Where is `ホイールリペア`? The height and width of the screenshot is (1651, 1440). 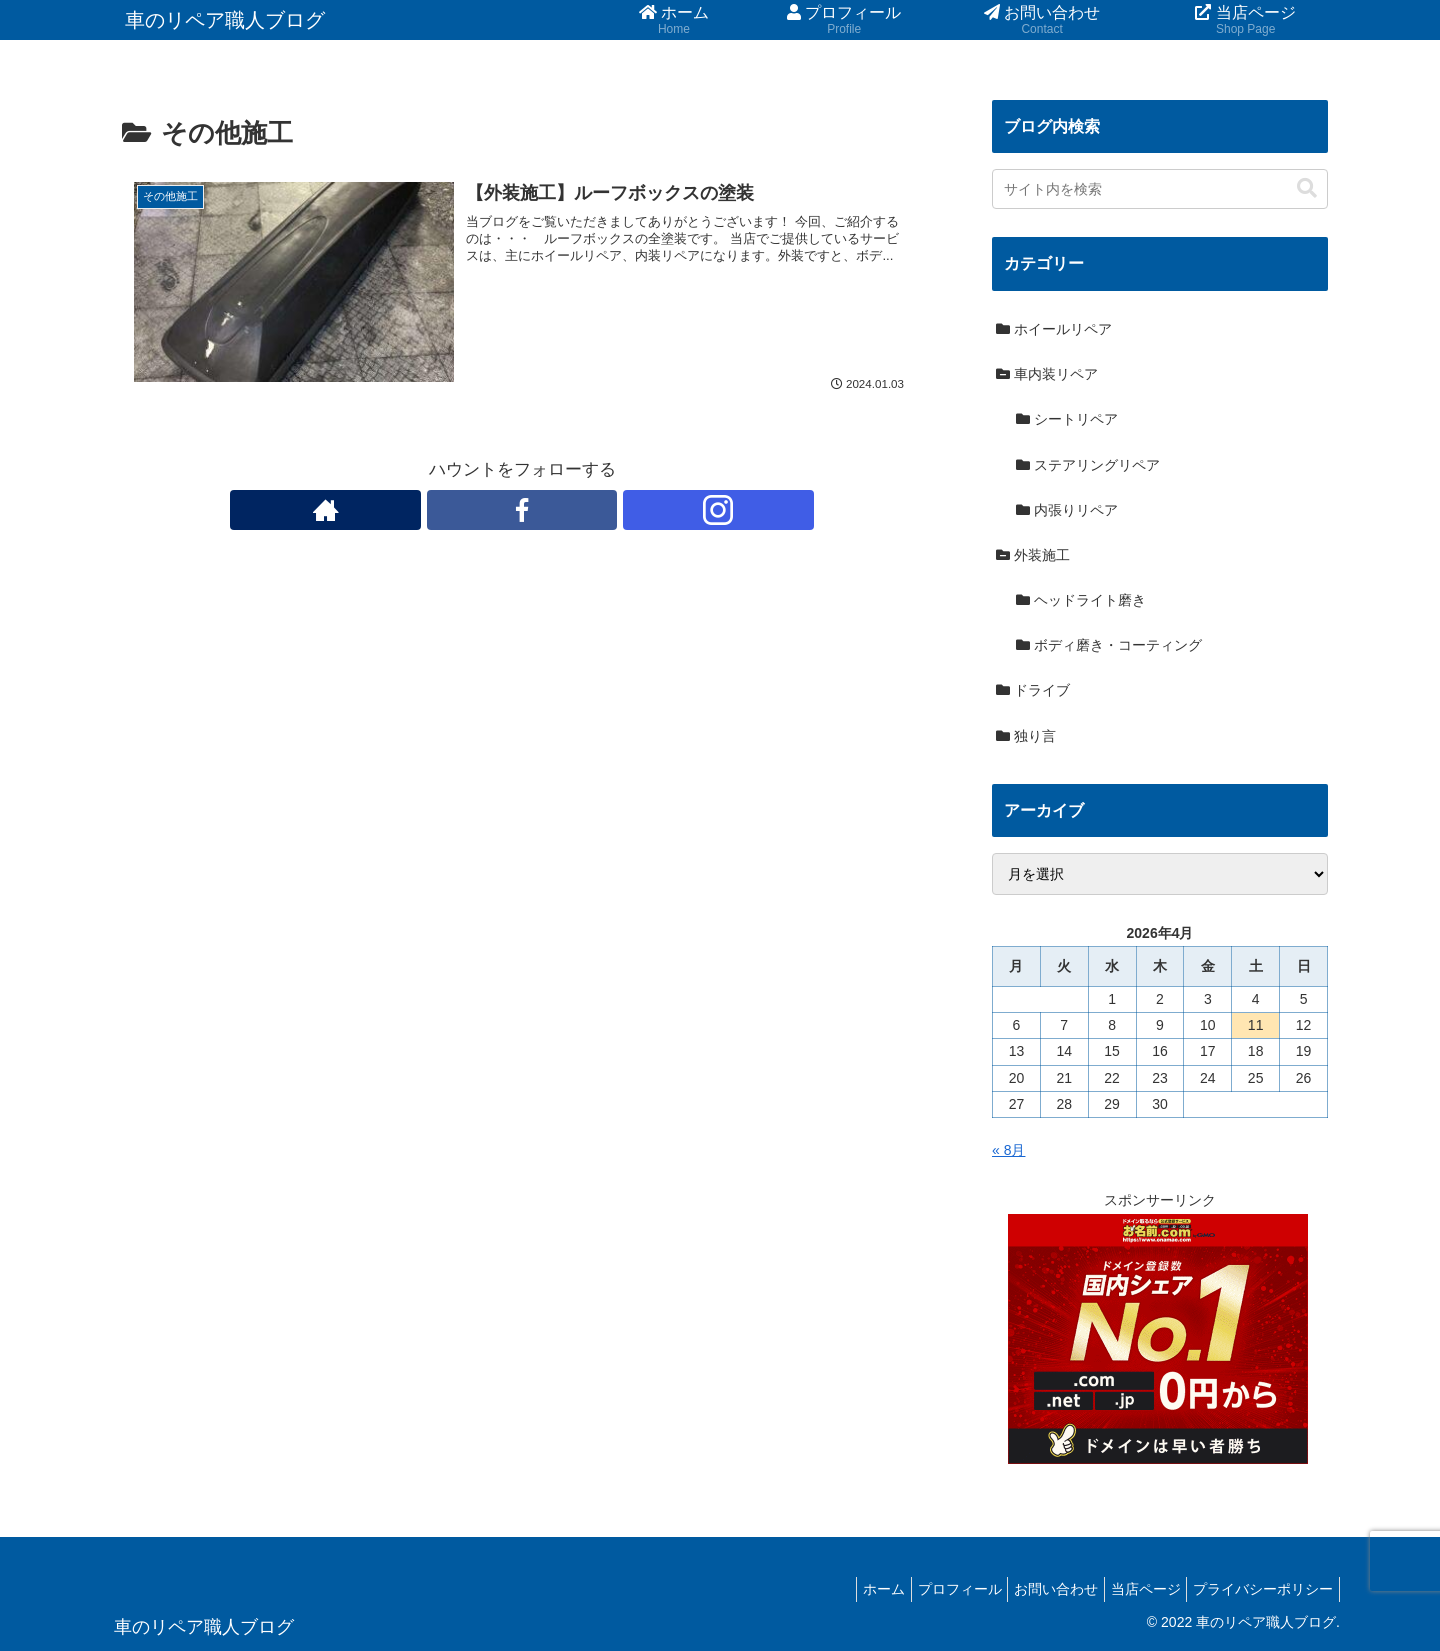 ホイールリペア is located at coordinates (1054, 329).